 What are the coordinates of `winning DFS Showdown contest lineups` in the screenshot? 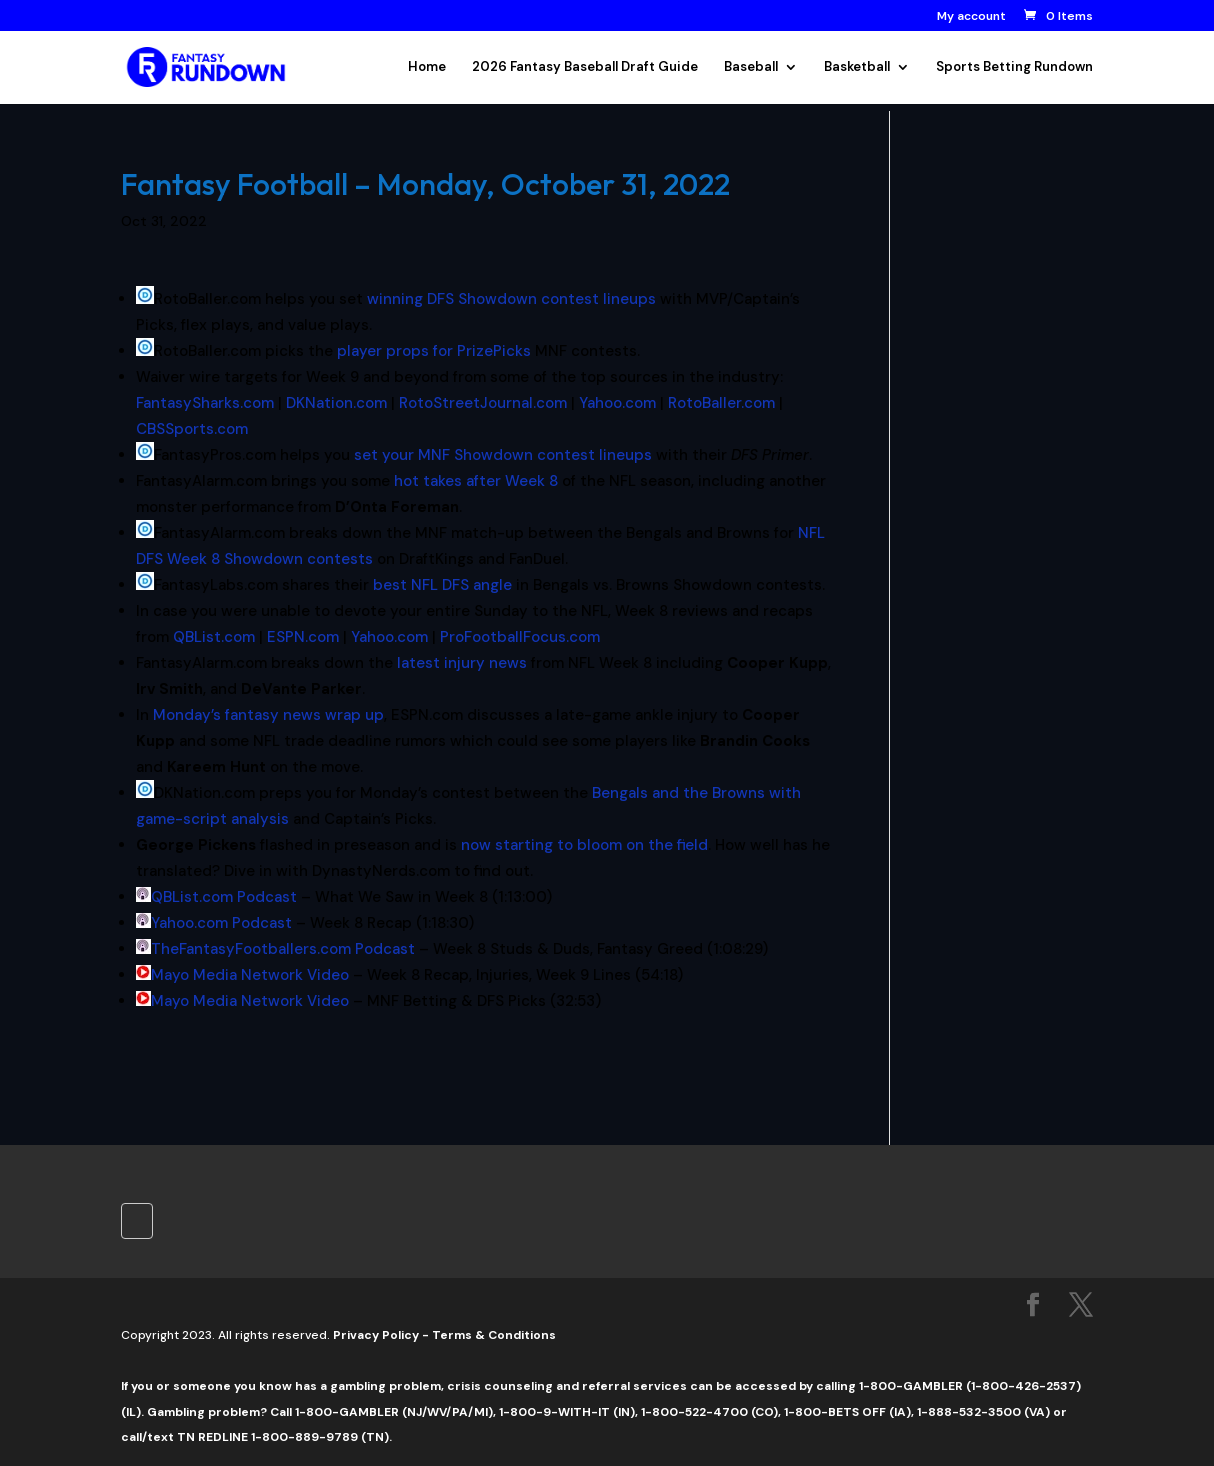 It's located at (511, 299).